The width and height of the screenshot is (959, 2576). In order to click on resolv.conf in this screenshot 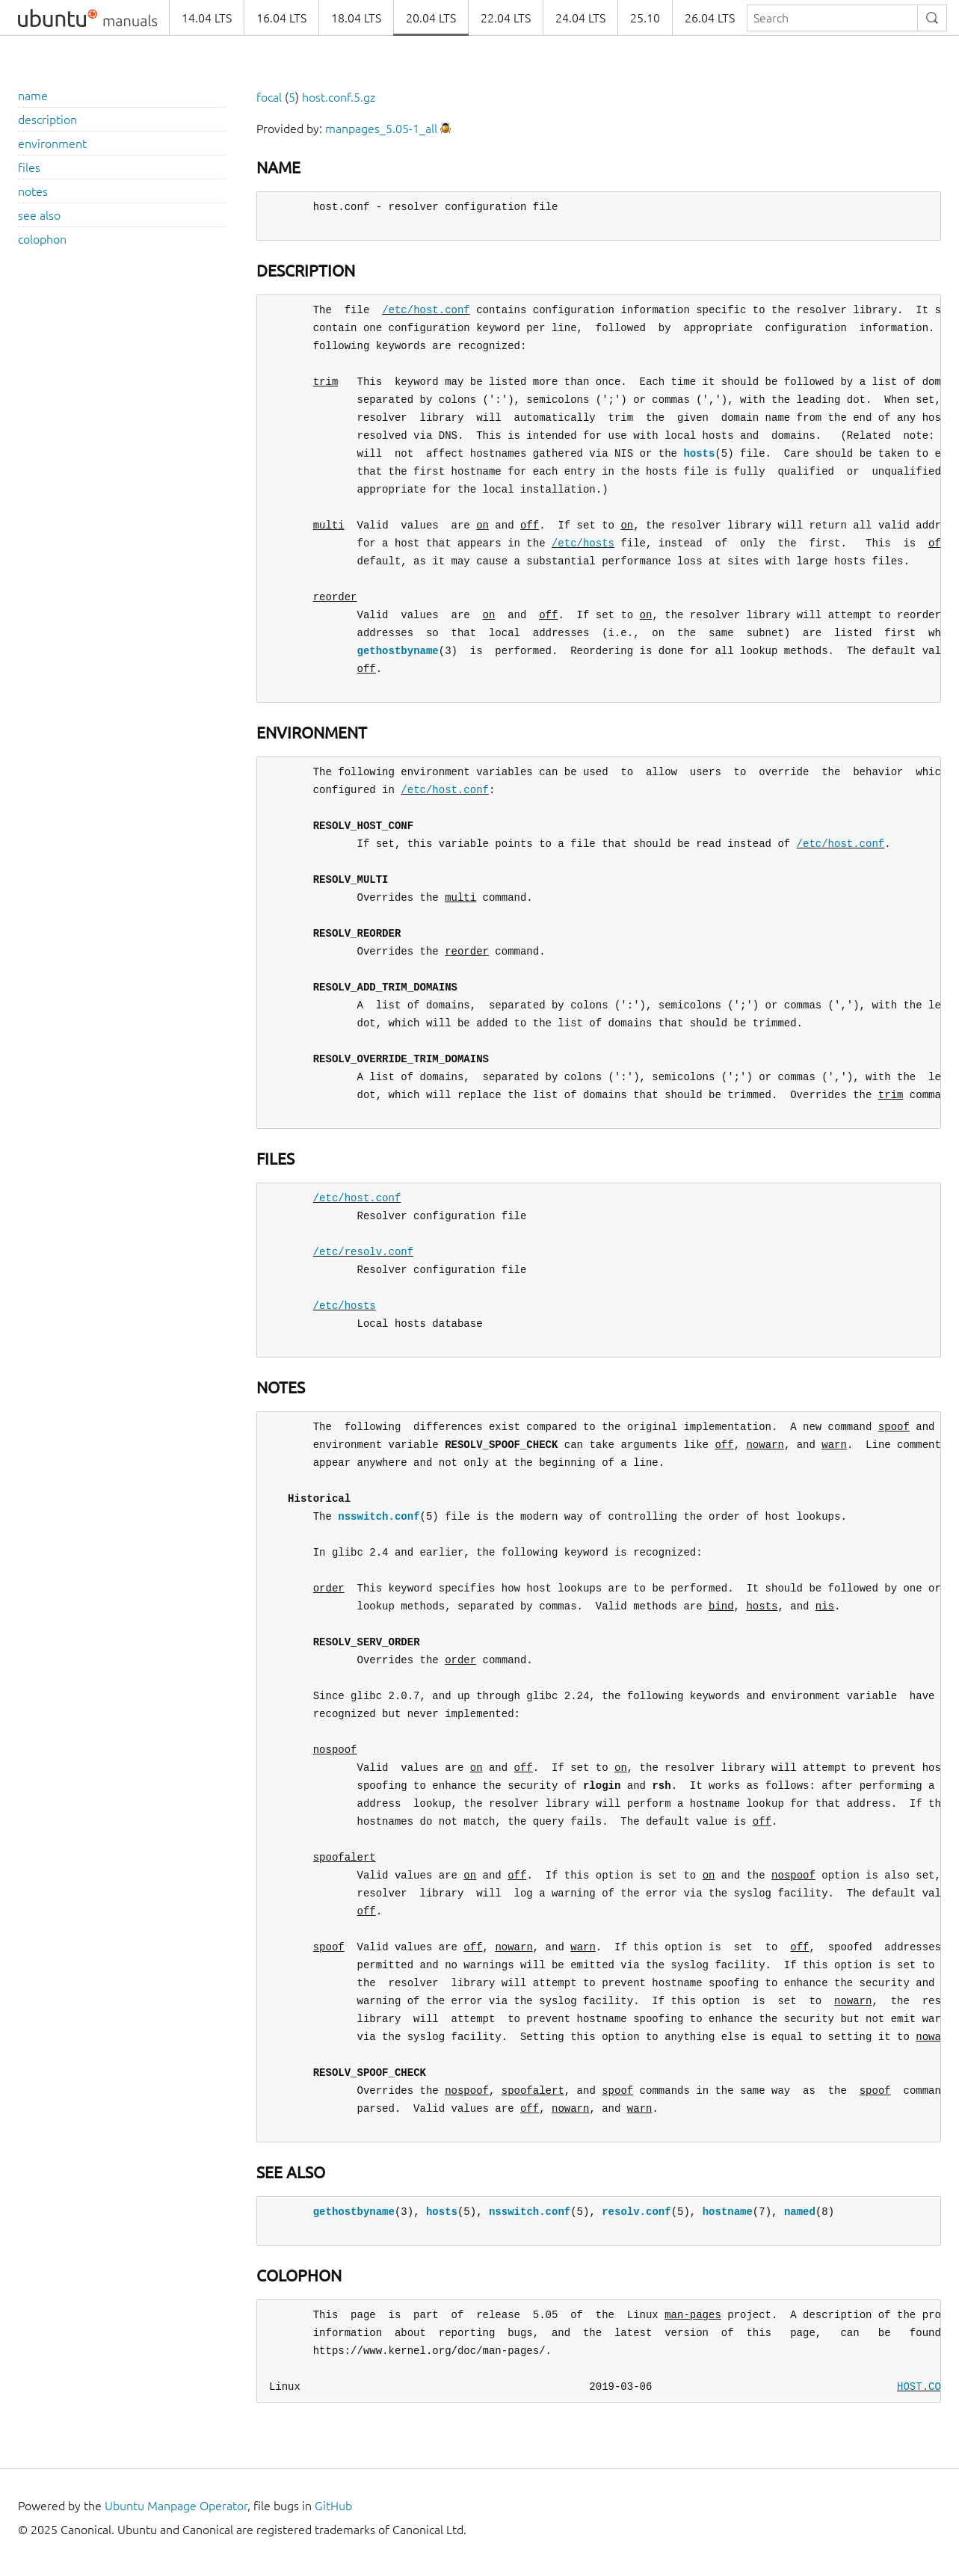, I will do `click(636, 2211)`.